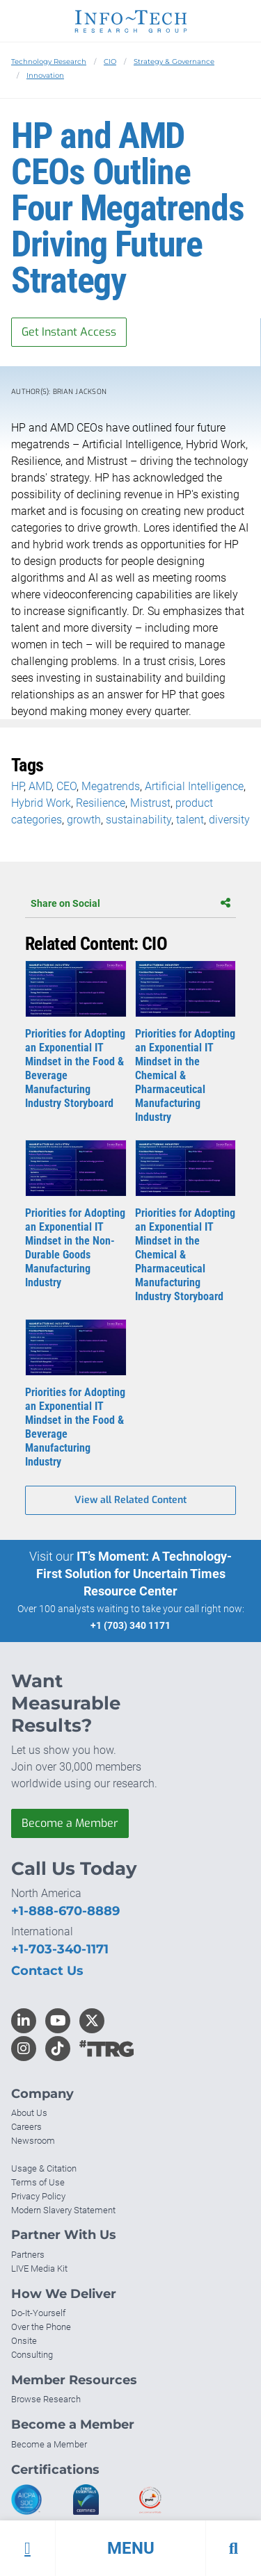  Describe the element at coordinates (26, 2127) in the screenshot. I see `Careers` at that location.